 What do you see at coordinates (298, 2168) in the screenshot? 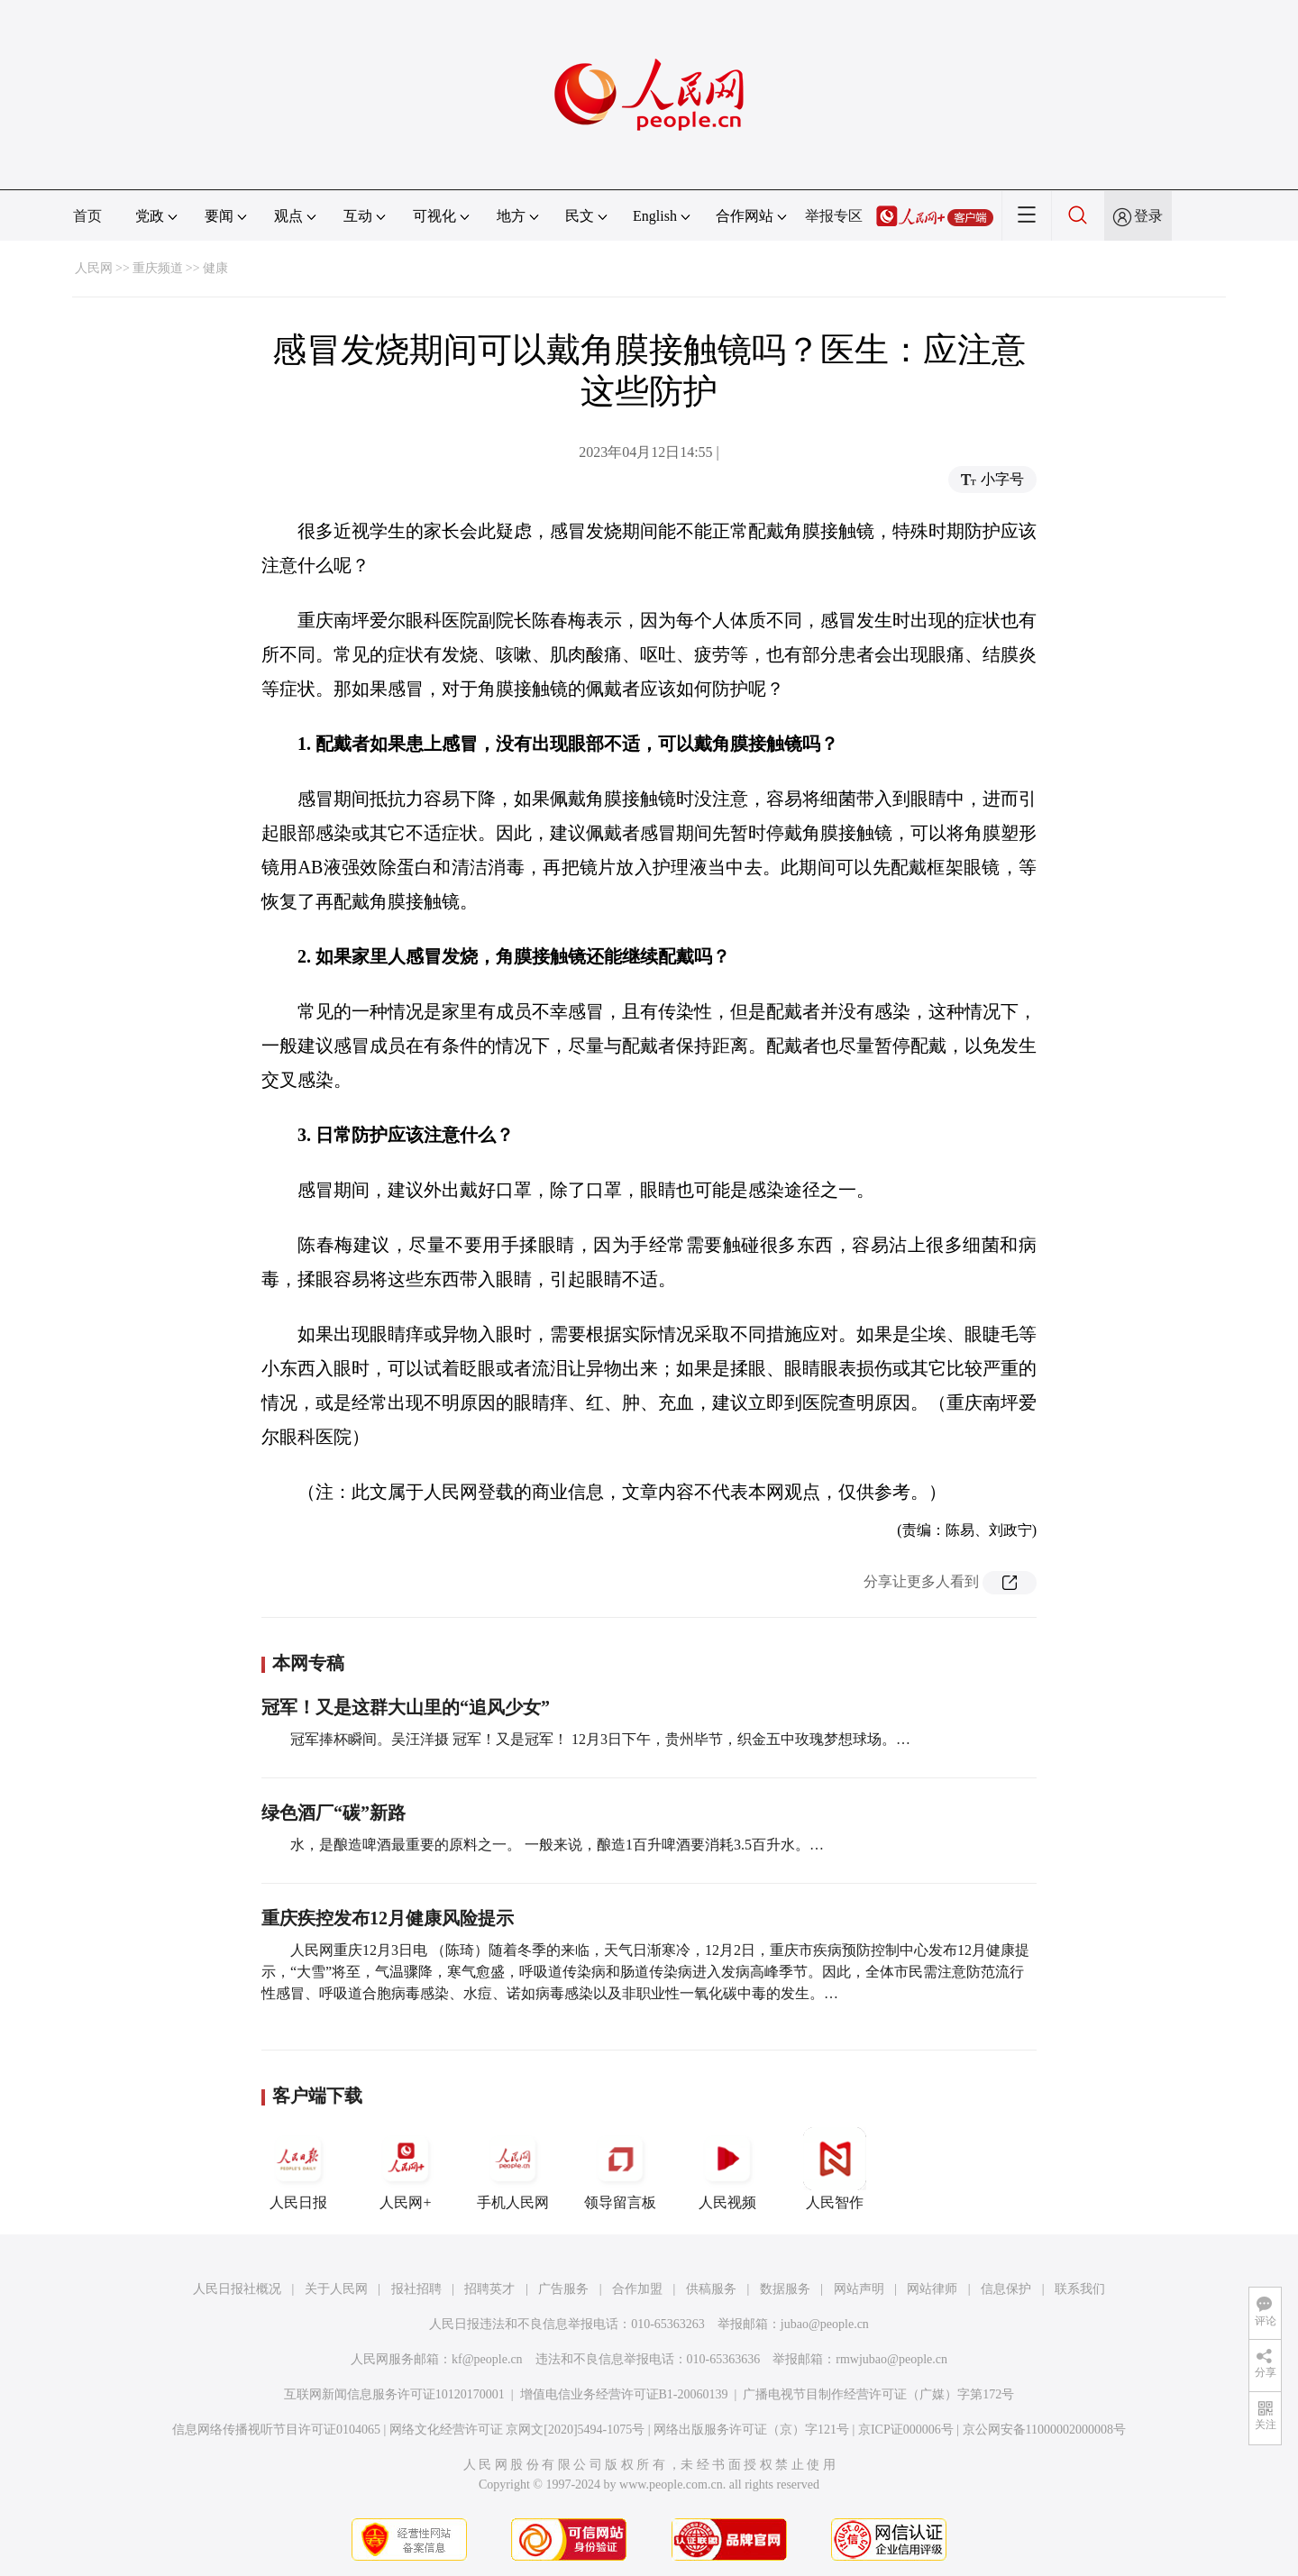
I see `人民日报` at bounding box center [298, 2168].